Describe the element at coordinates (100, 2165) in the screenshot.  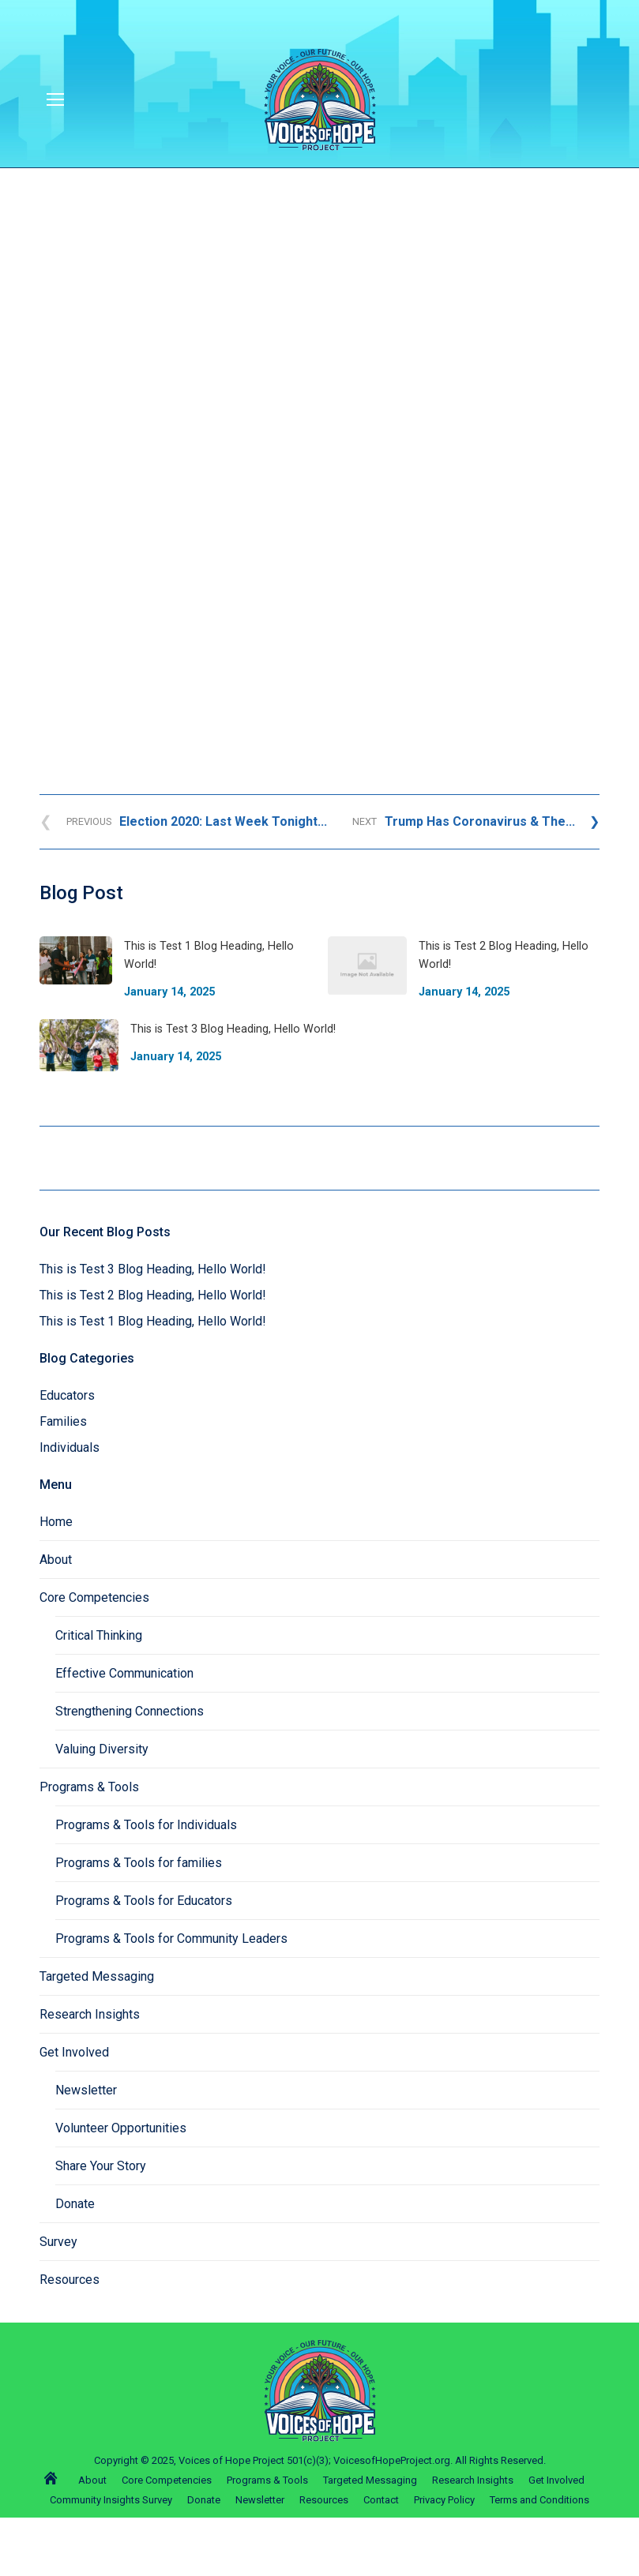
I see `Share Your Story` at that location.